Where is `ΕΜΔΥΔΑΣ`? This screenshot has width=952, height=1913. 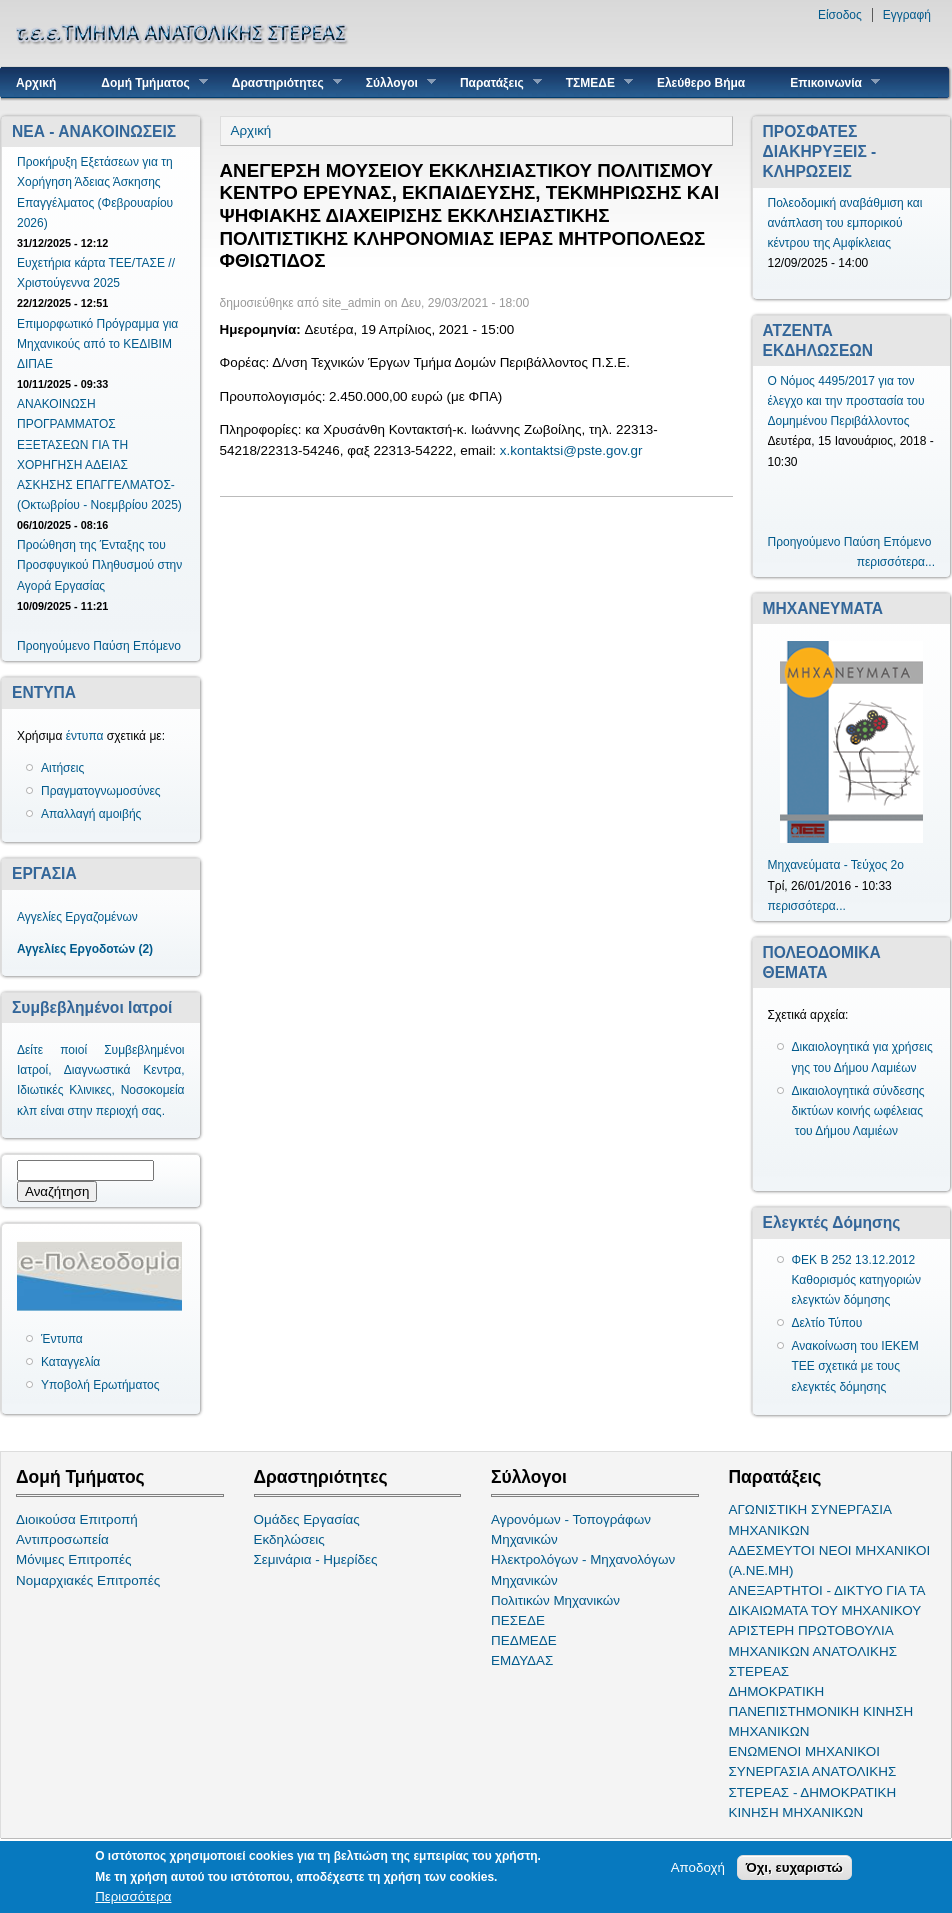 ΕΜΔΥΔΑΣ is located at coordinates (522, 1660).